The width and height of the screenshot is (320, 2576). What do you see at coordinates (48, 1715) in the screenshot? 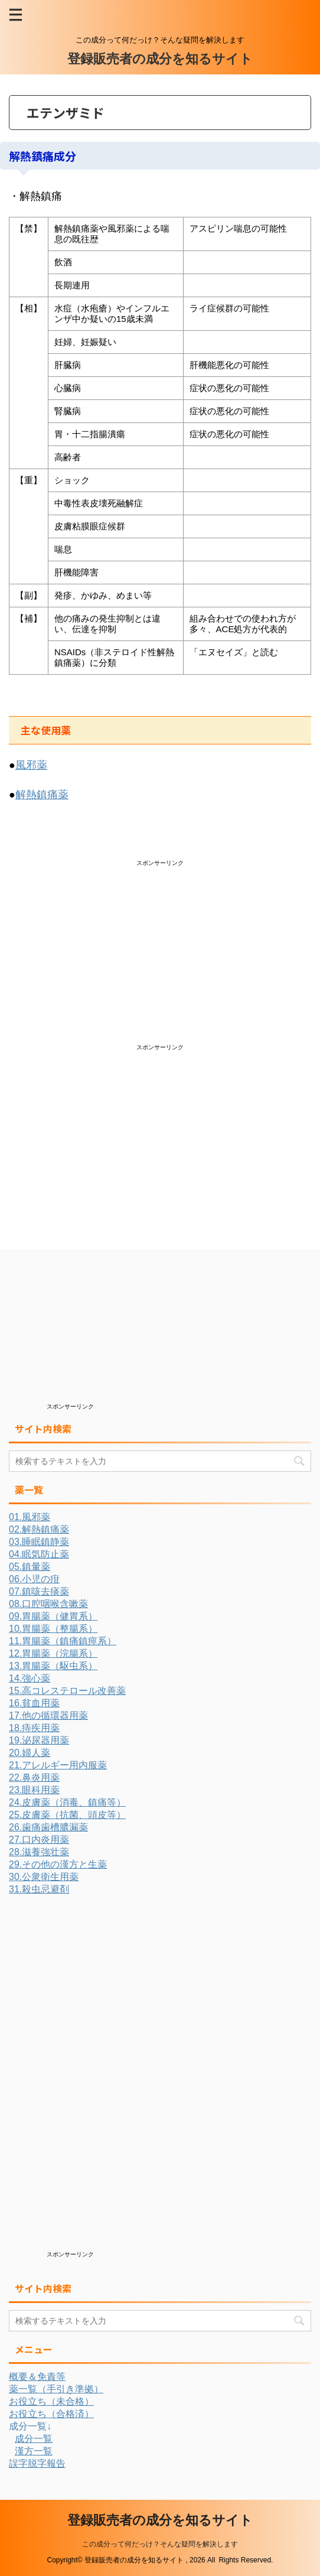
I see `17.他の循環器用薬` at bounding box center [48, 1715].